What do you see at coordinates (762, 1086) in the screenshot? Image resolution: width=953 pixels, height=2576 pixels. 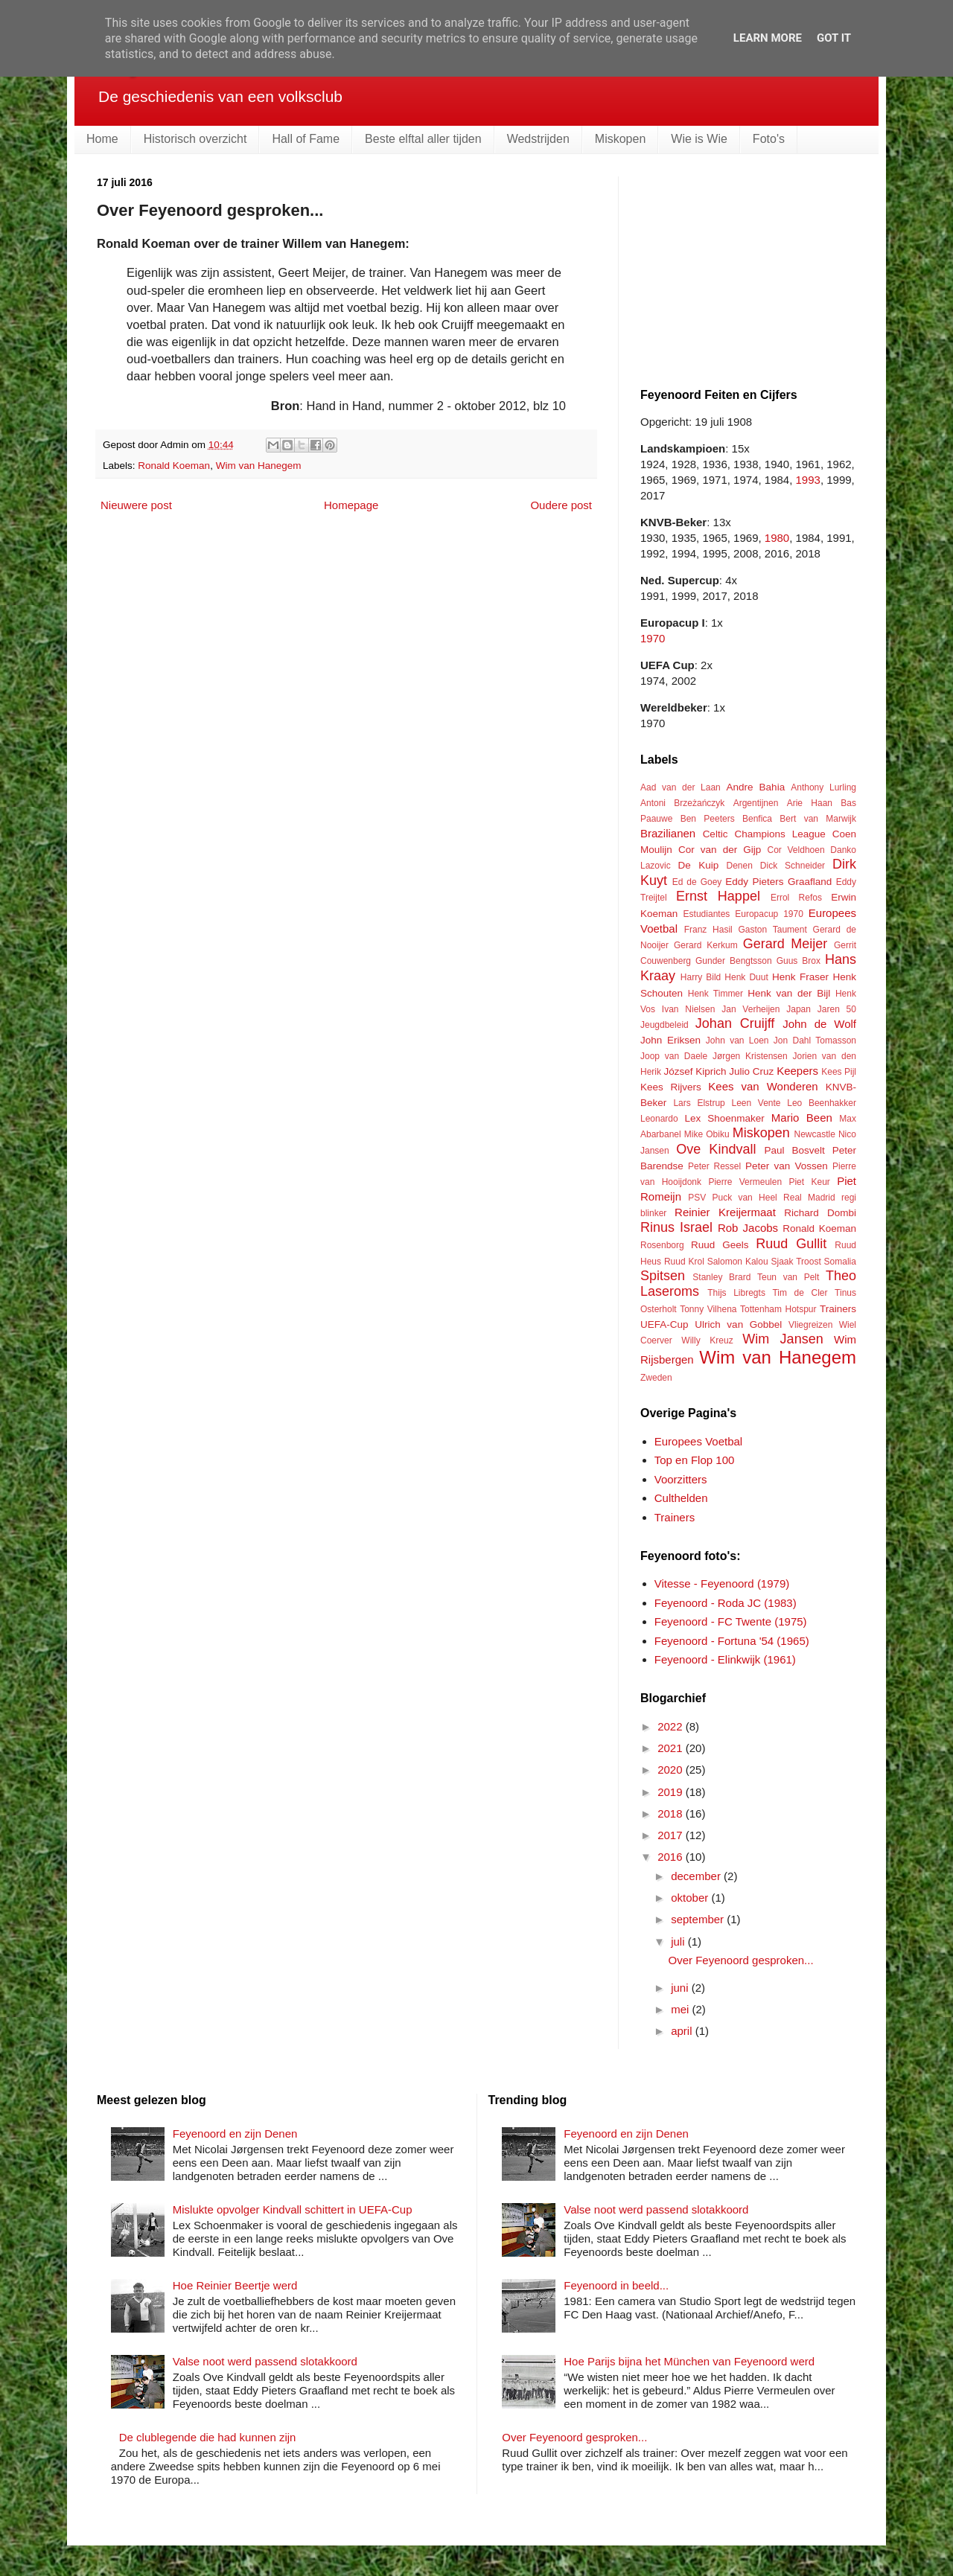 I see `Kees van Wonderen` at bounding box center [762, 1086].